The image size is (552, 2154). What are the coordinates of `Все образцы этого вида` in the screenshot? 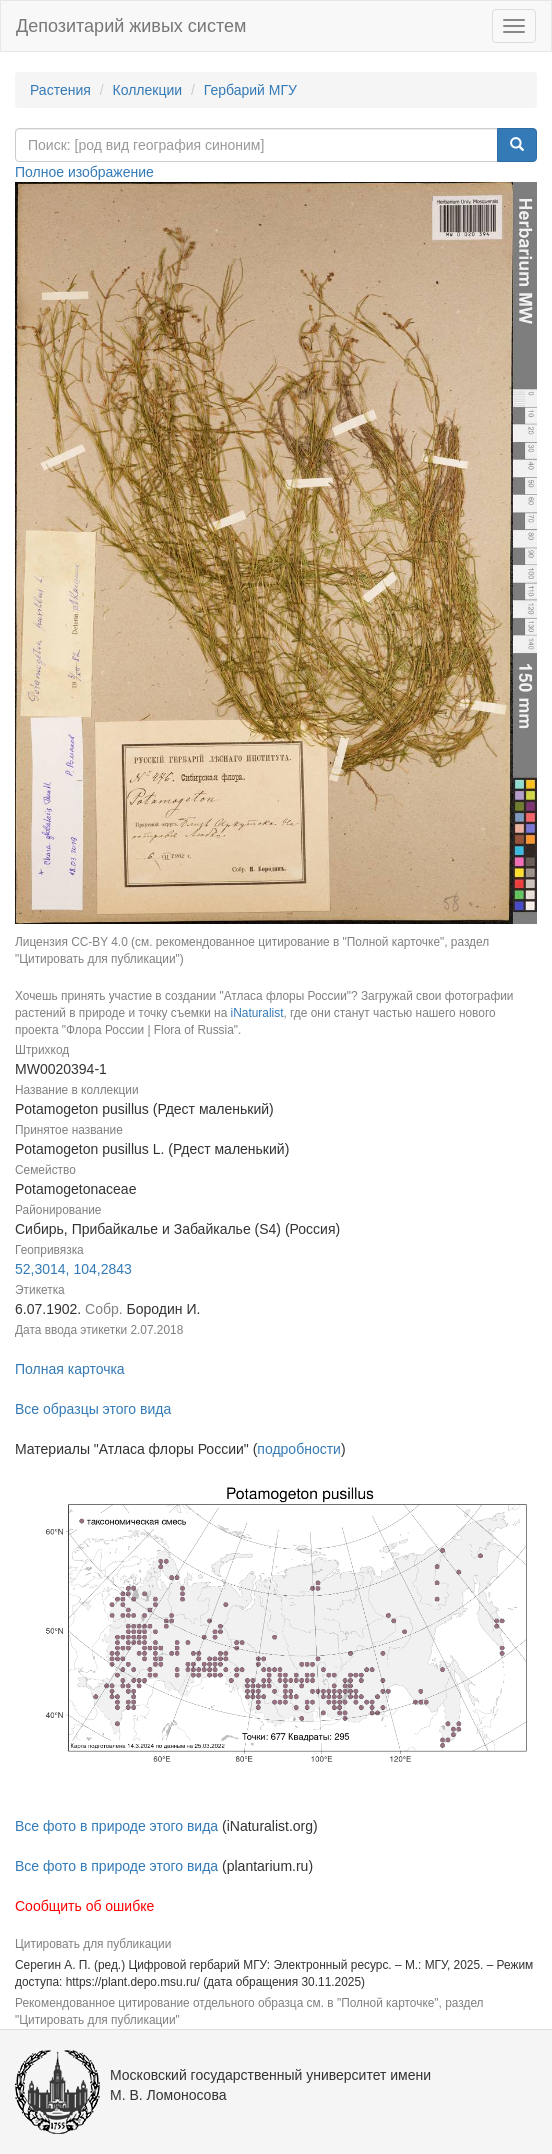 It's located at (93, 1409).